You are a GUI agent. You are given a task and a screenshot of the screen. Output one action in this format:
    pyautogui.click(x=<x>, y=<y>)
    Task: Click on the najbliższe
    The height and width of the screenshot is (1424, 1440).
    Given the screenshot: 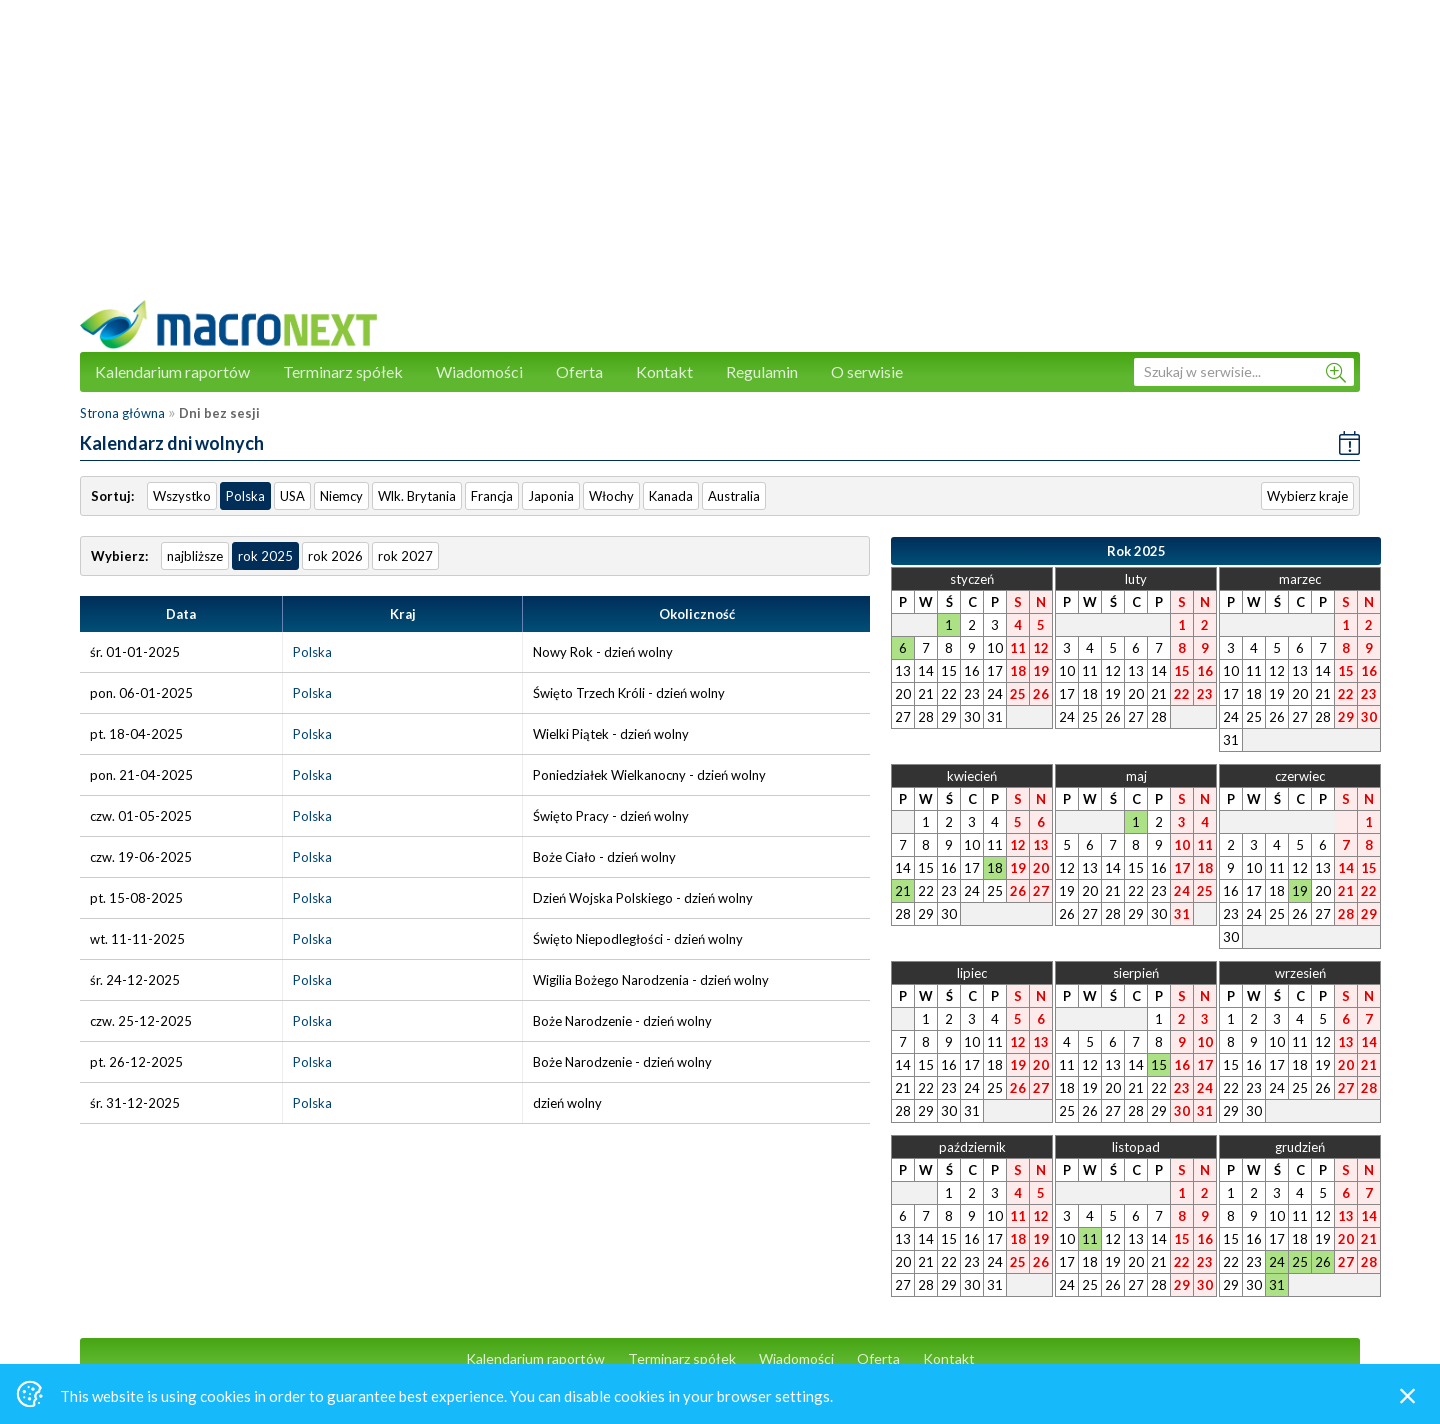 What is the action you would take?
    pyautogui.click(x=195, y=556)
    